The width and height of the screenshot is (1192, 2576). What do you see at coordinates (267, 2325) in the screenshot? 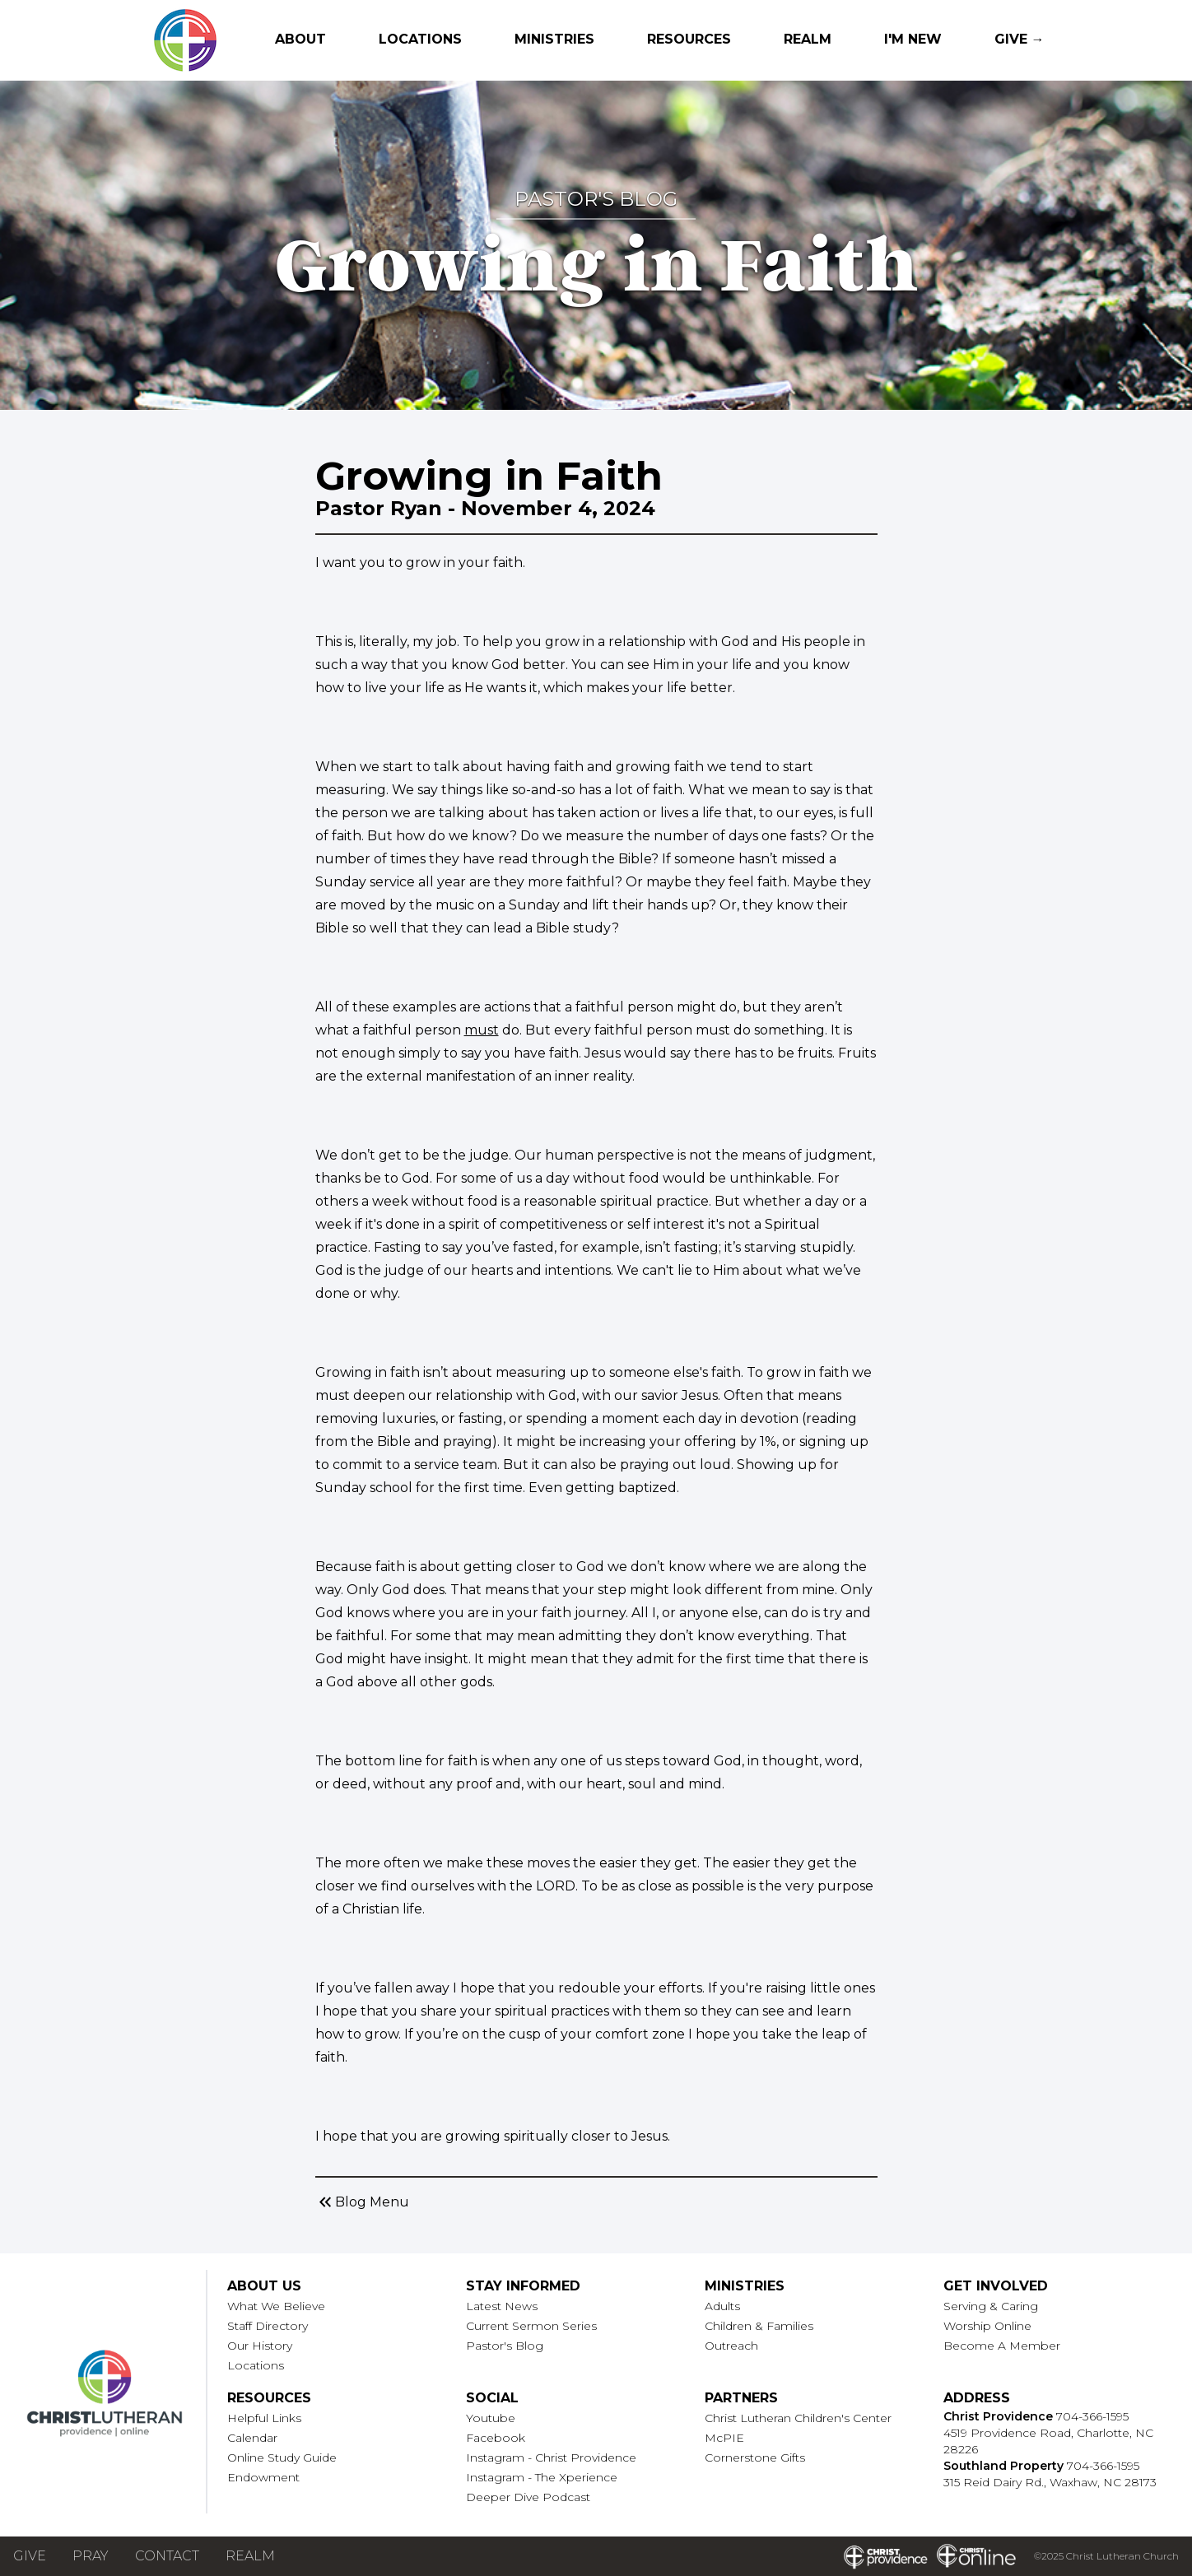
I see `Staff Directory` at bounding box center [267, 2325].